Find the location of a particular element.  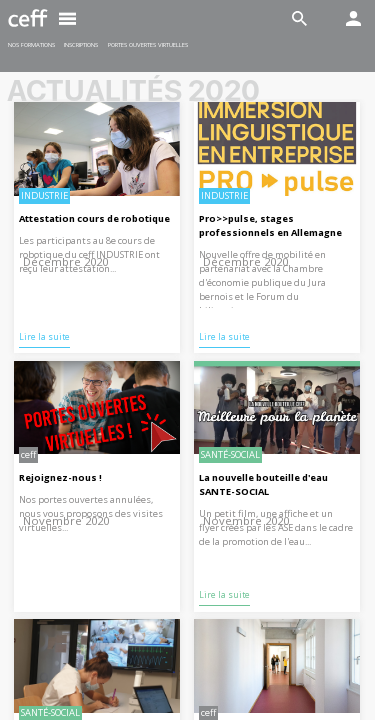

Portes ouvertes virtuelles is located at coordinates (148, 45).